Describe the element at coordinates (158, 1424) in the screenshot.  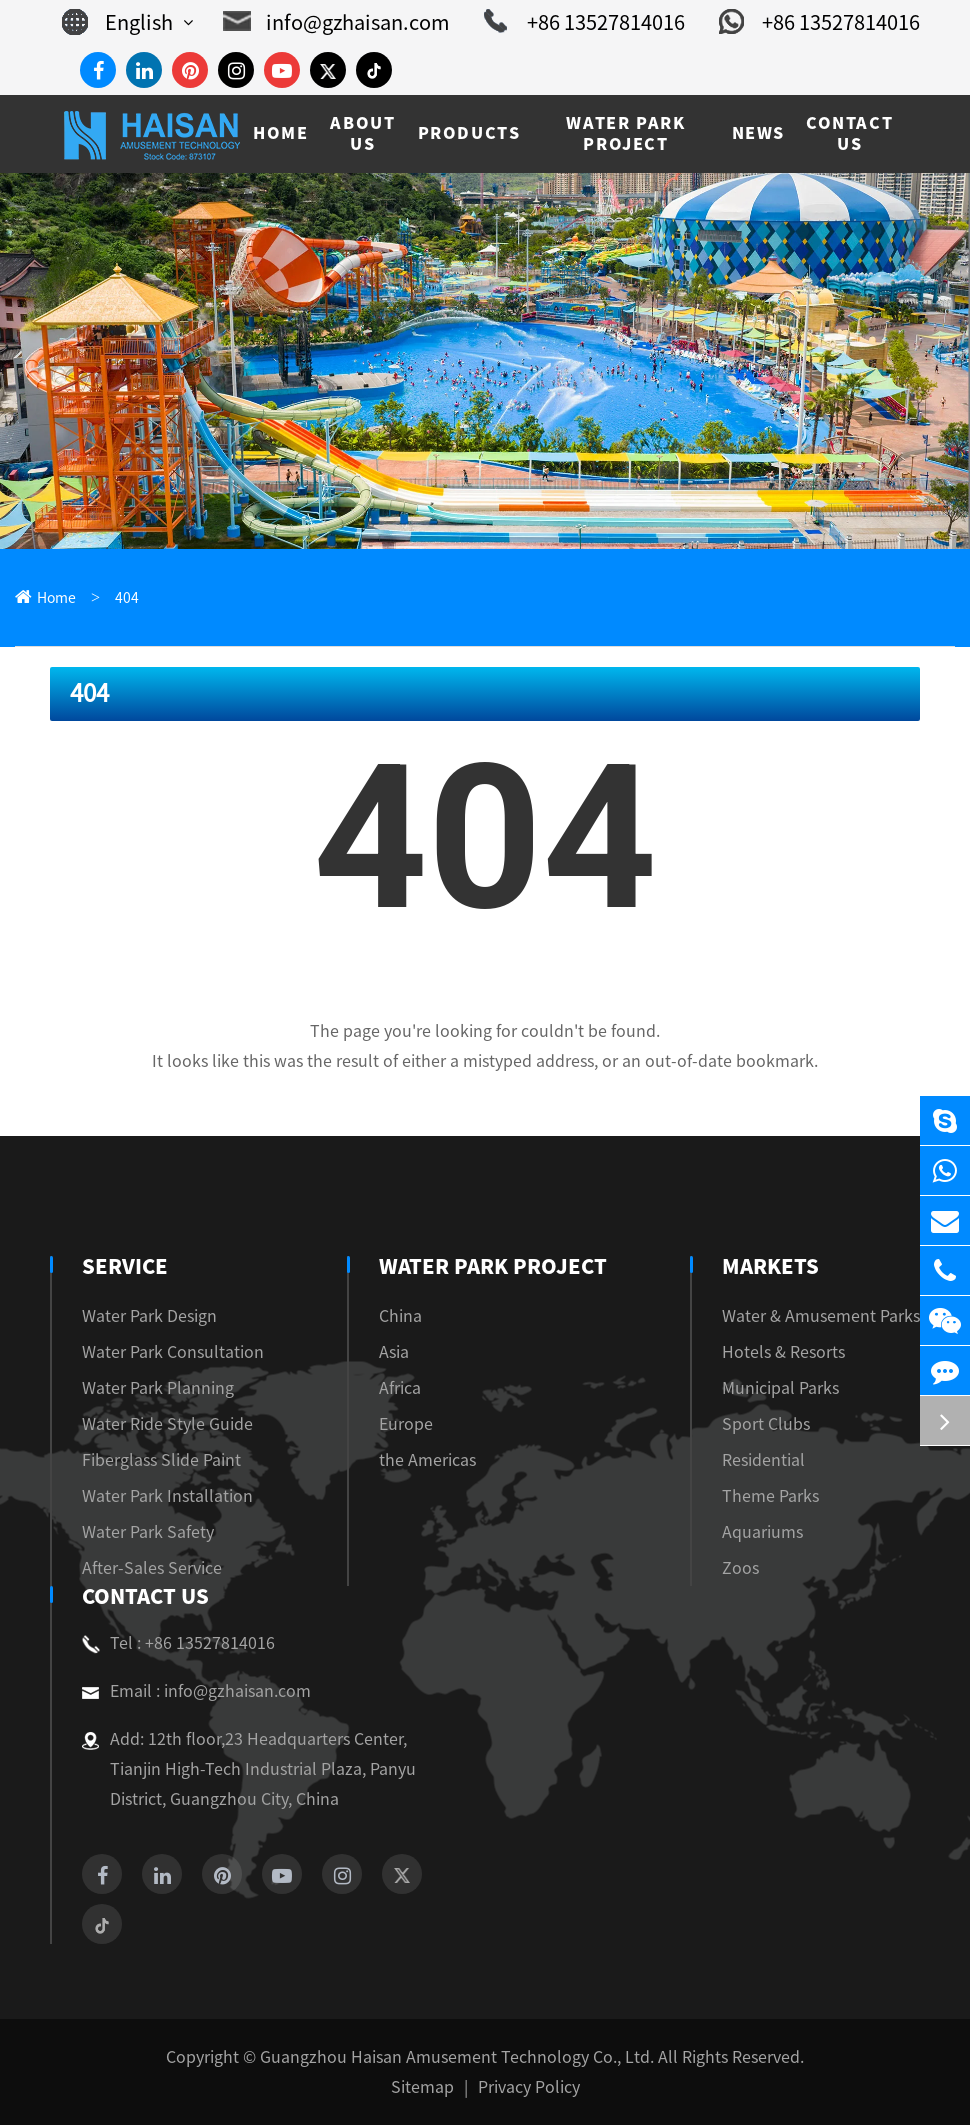
I see `Water Ride Style Guide` at that location.